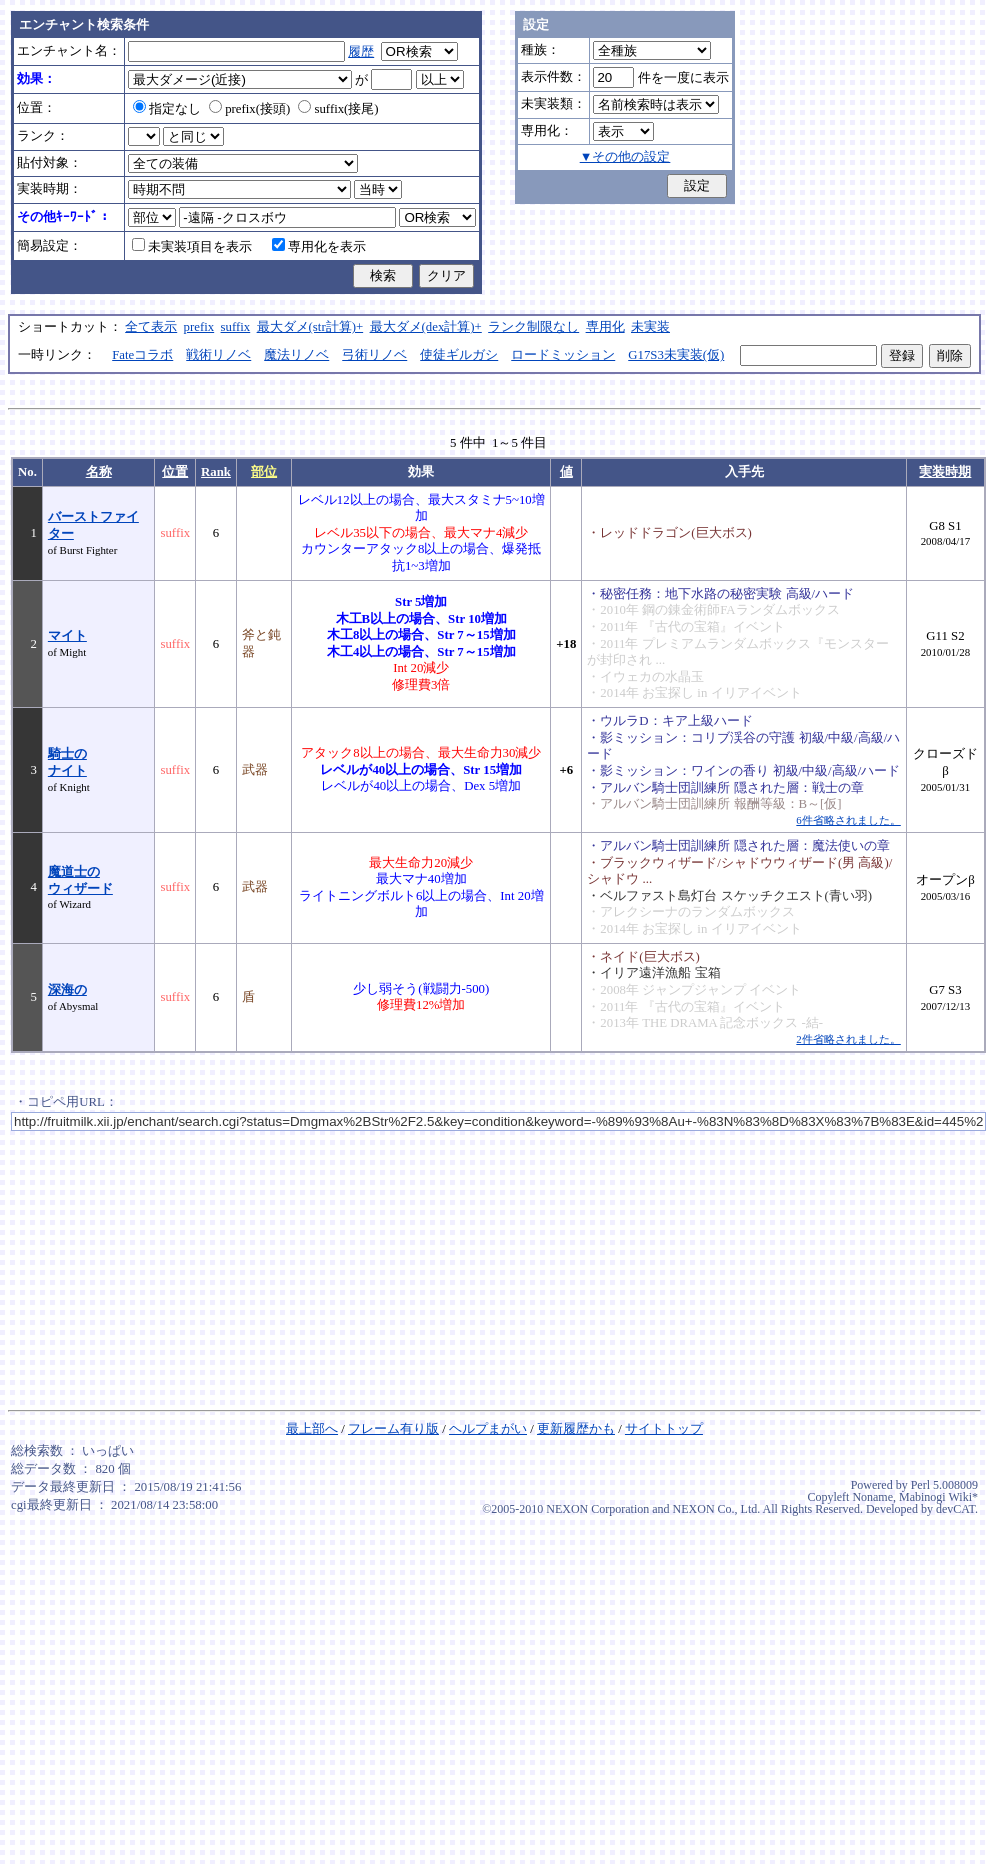 The width and height of the screenshot is (989, 1864). I want to click on 全て表示, so click(151, 327).